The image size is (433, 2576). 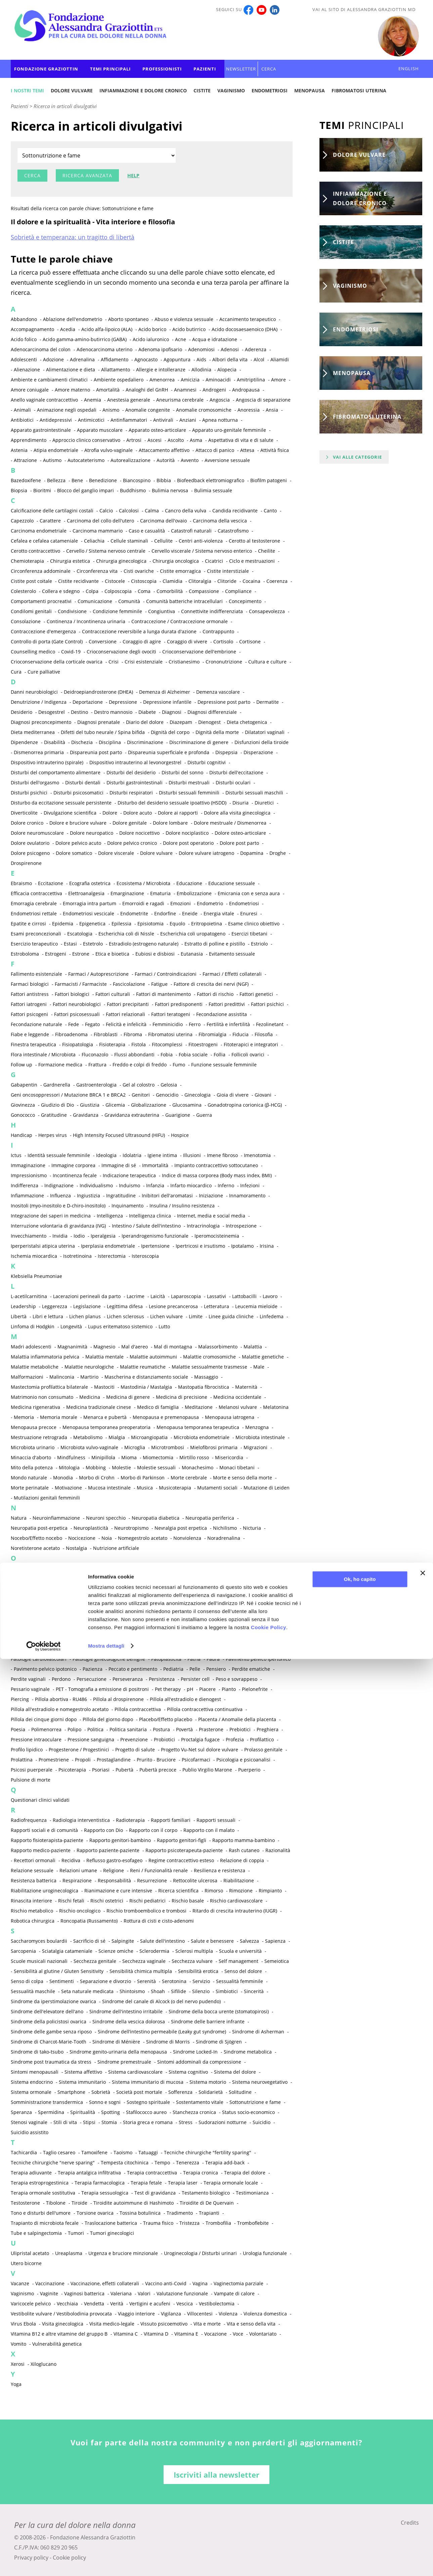 What do you see at coordinates (35, 551) in the screenshot?
I see `Cerotto contraccettivo` at bounding box center [35, 551].